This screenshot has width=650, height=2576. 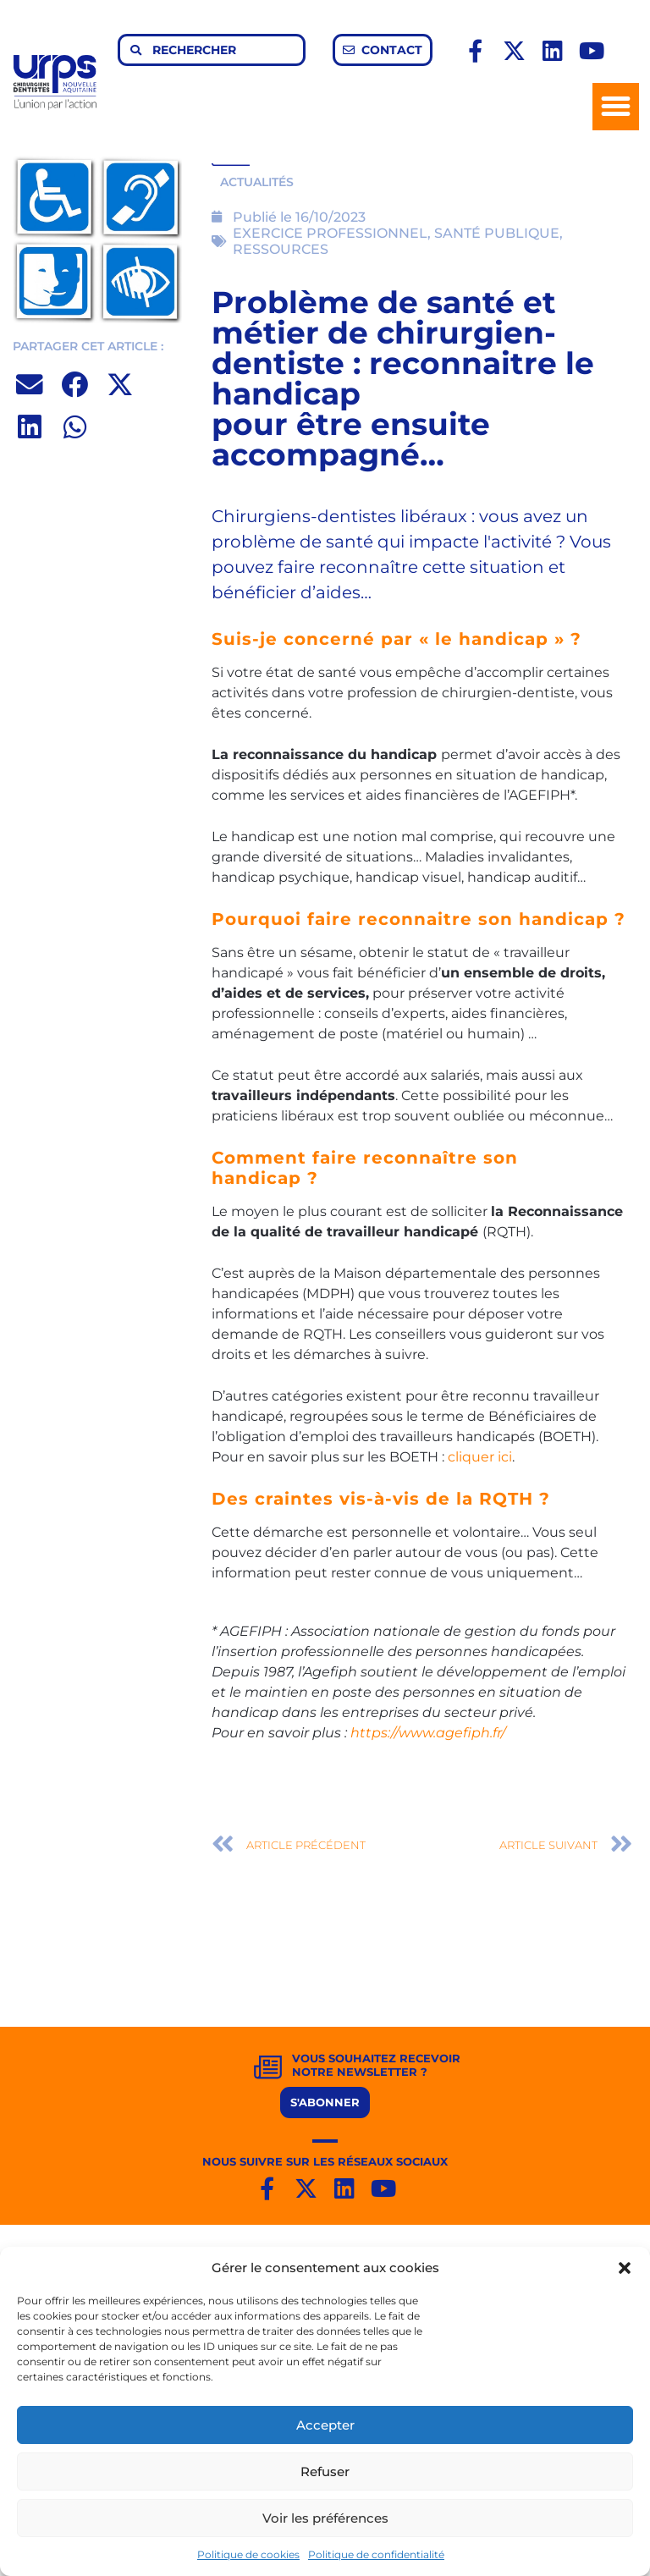 I want to click on RESSOURCES, so click(x=280, y=249).